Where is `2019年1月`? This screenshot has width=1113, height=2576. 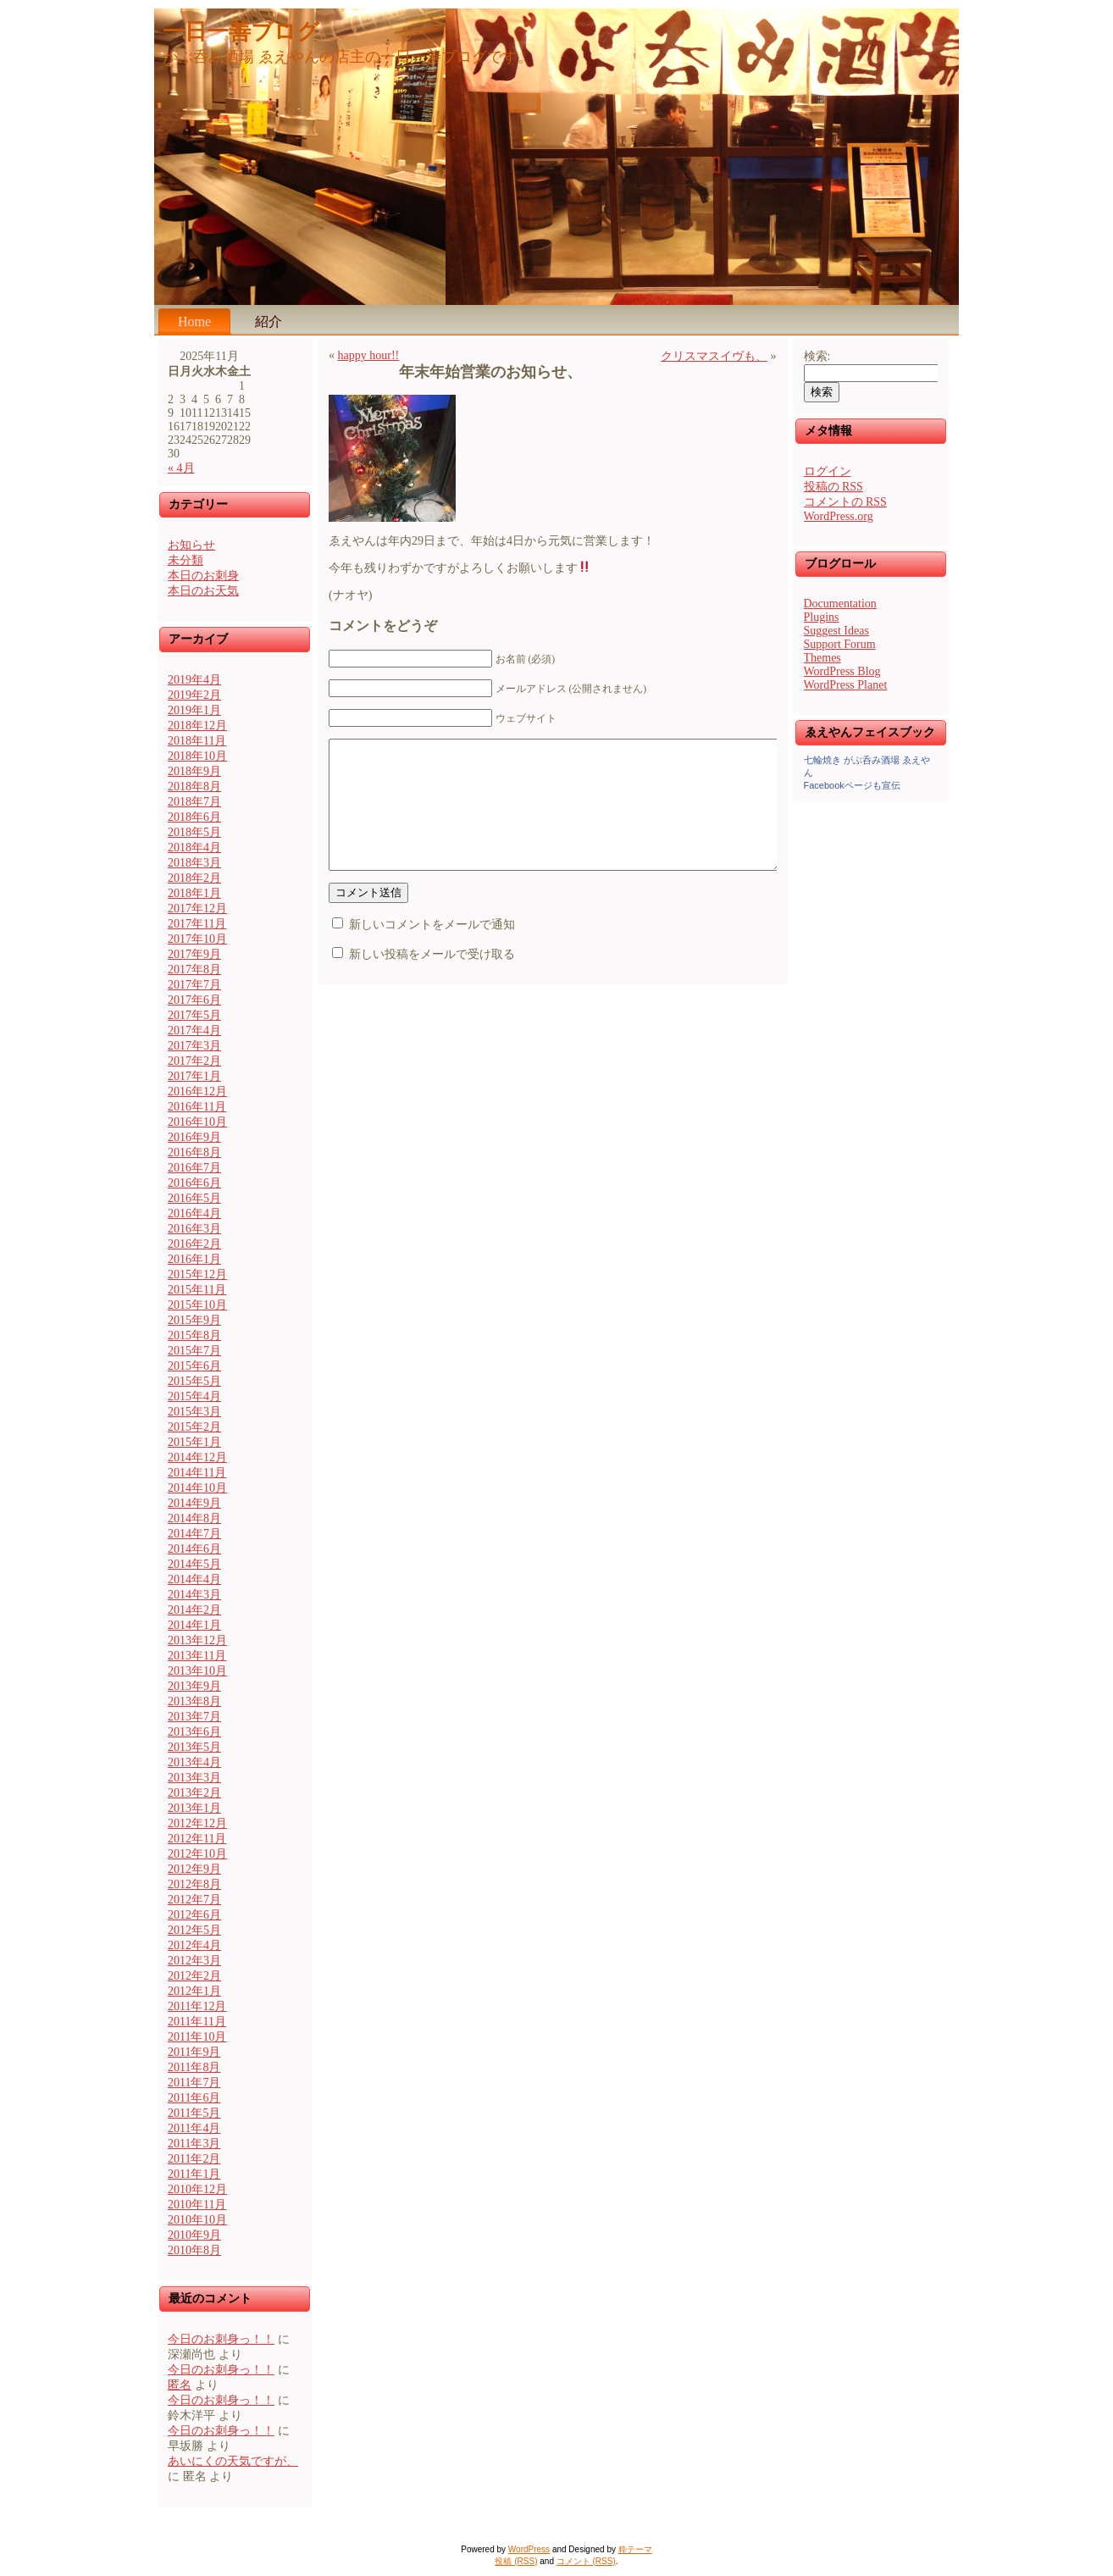 2019年1月 is located at coordinates (194, 710).